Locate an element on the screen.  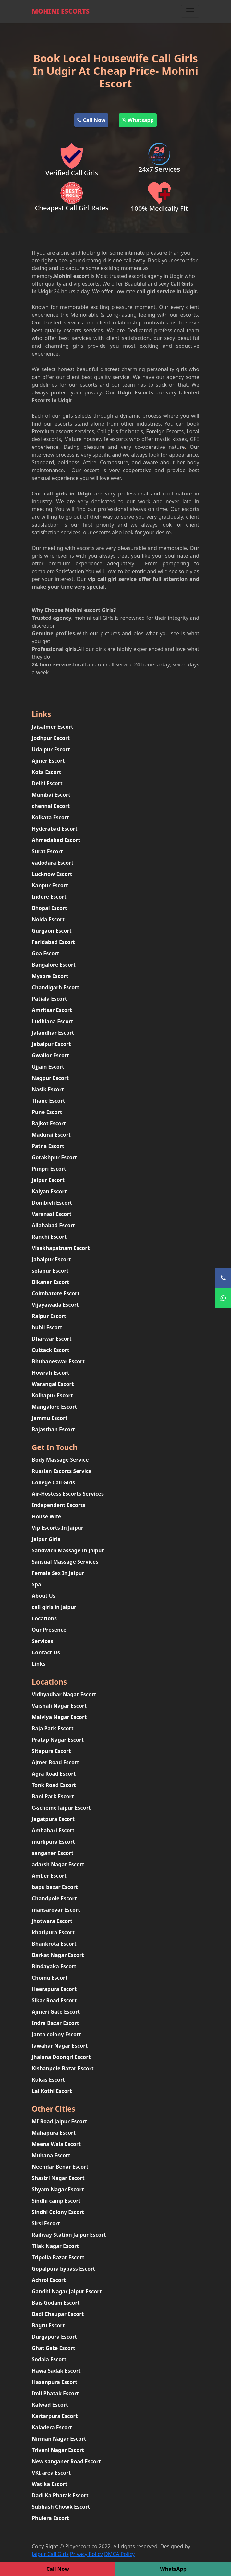
Cuttack Escort is located at coordinates (50, 1350).